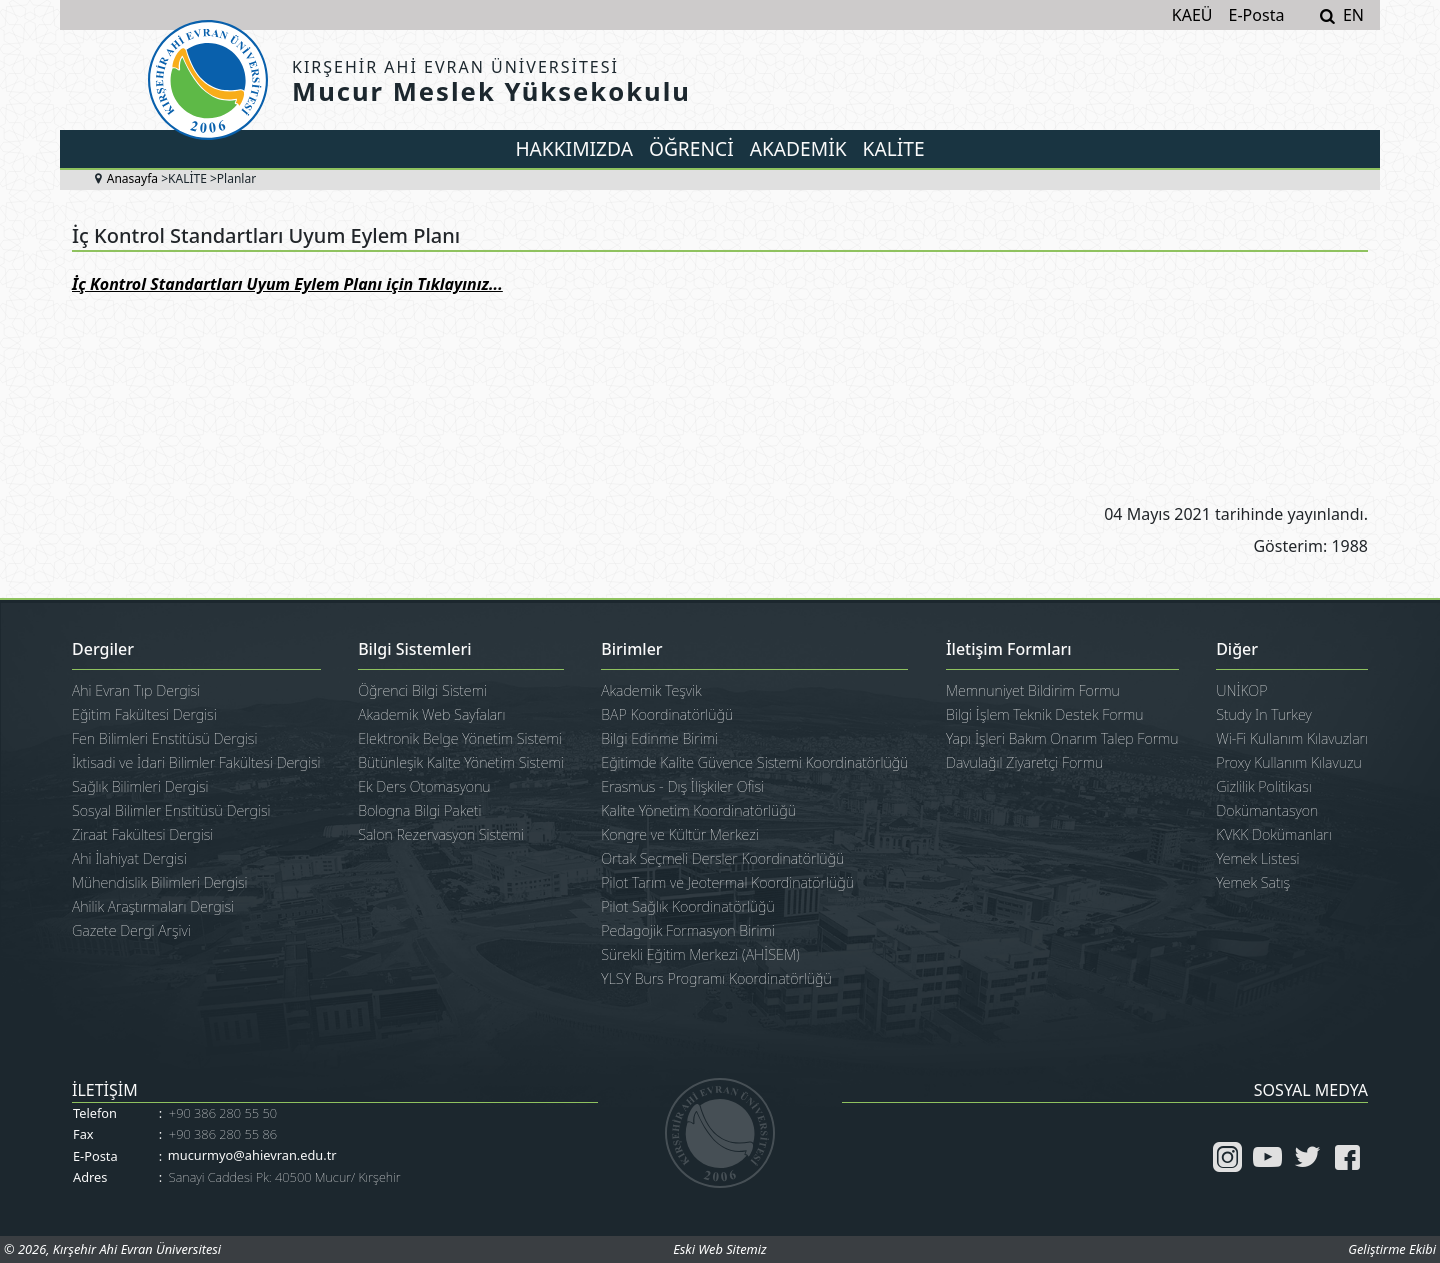 This screenshot has height=1263, width=1440. What do you see at coordinates (136, 690) in the screenshot?
I see `Ahi Evran Tıp Dergisi` at bounding box center [136, 690].